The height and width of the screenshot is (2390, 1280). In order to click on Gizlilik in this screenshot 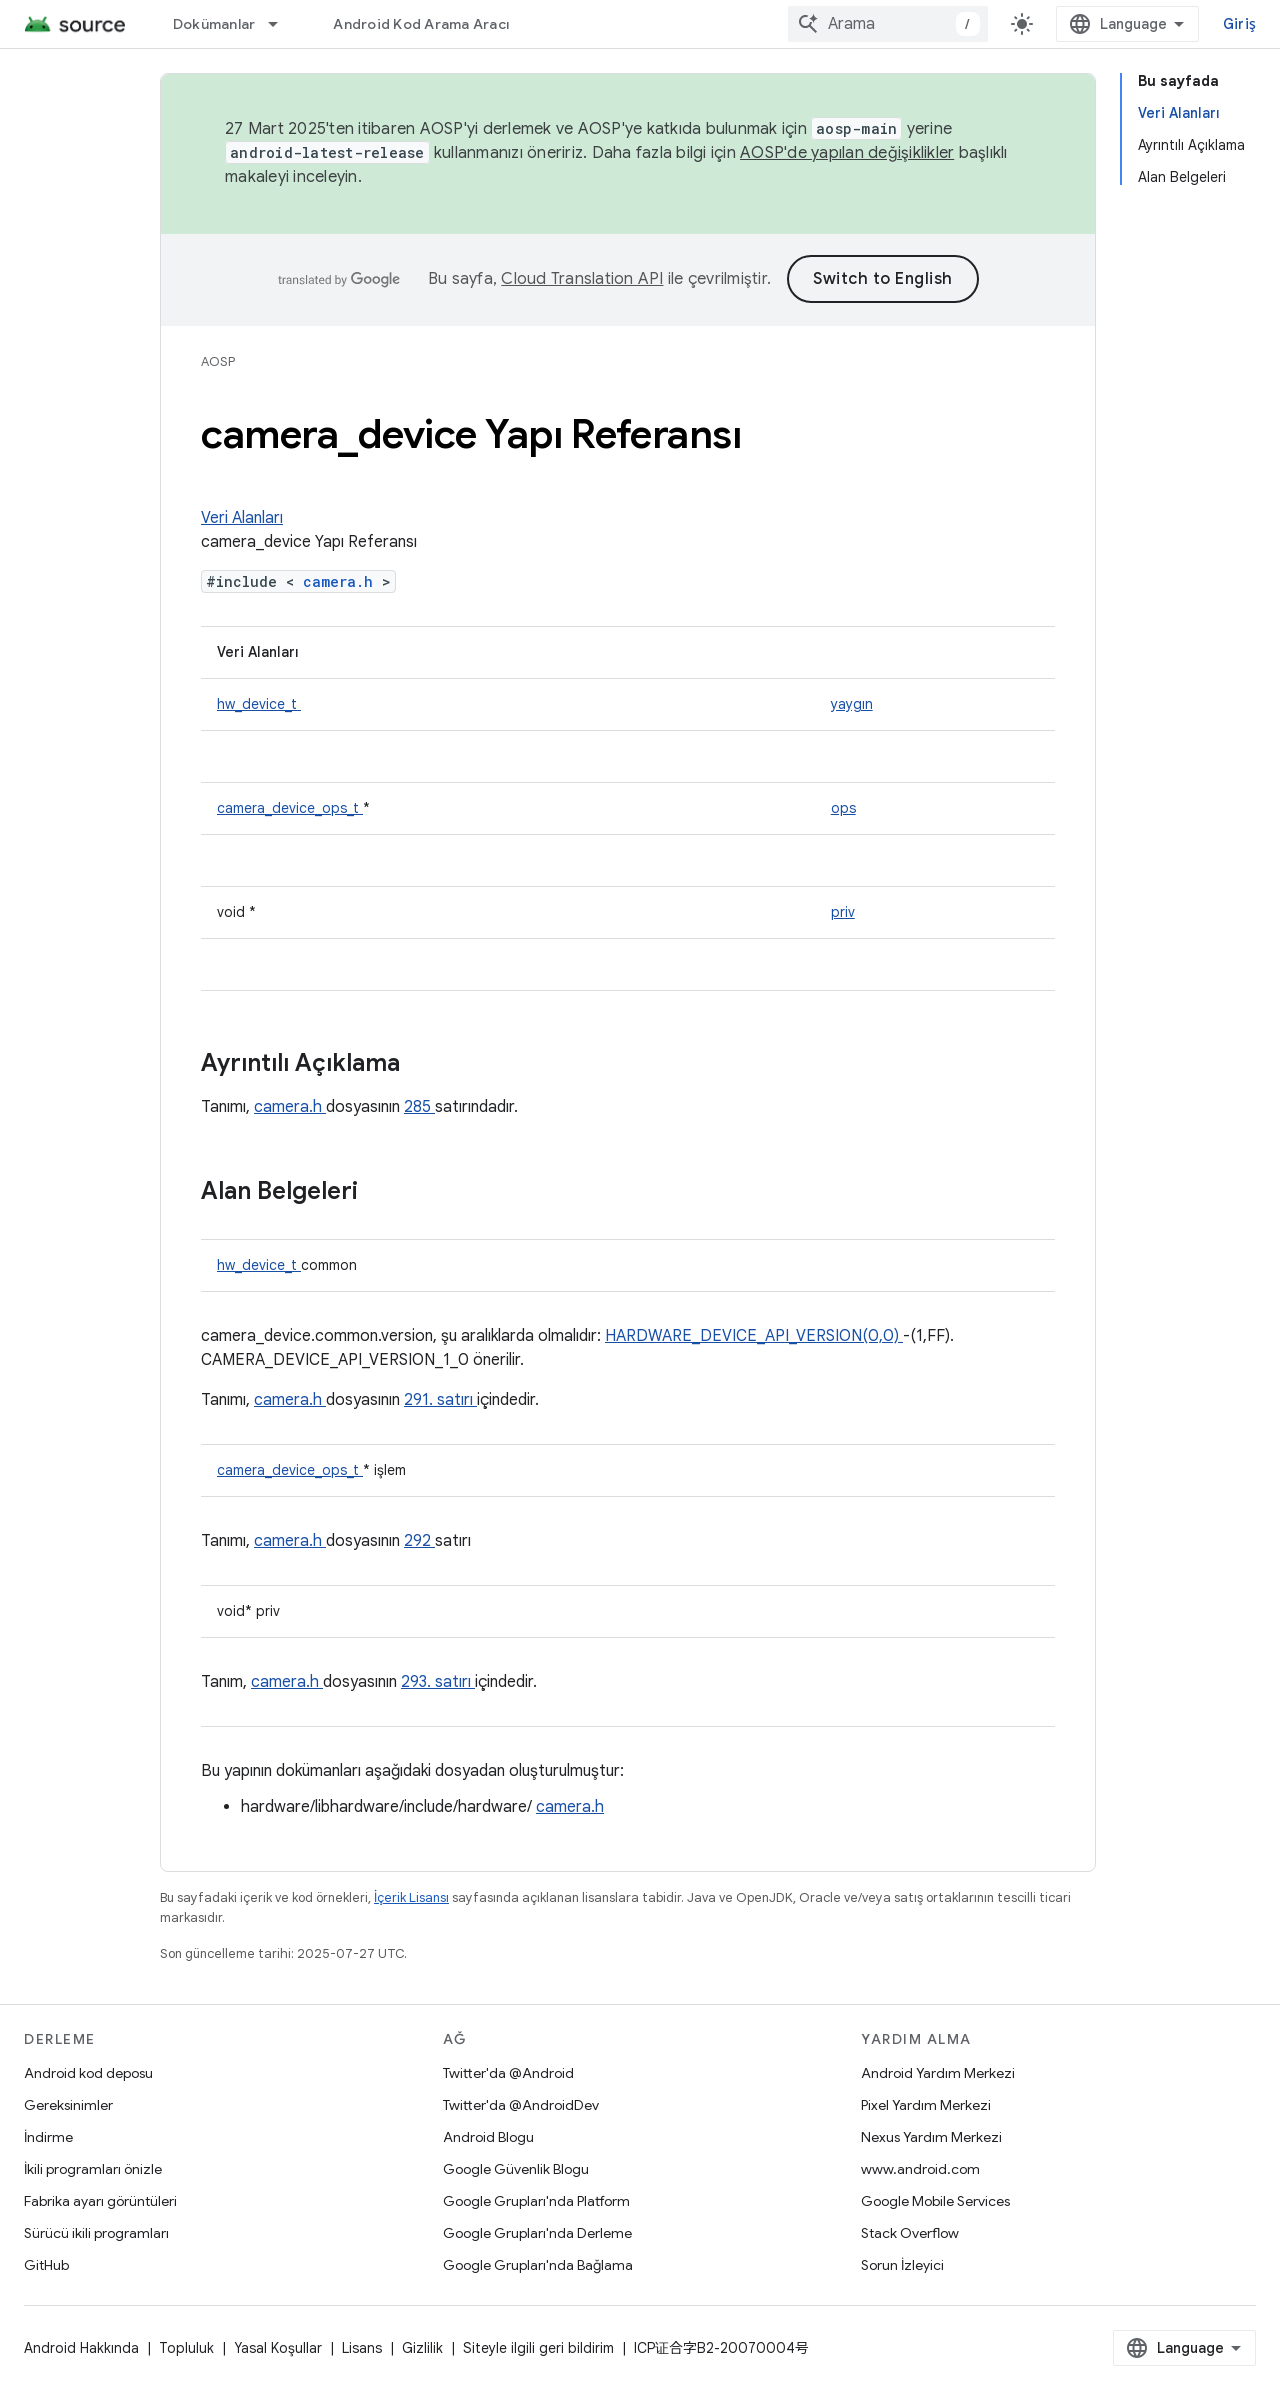, I will do `click(422, 2348)`.